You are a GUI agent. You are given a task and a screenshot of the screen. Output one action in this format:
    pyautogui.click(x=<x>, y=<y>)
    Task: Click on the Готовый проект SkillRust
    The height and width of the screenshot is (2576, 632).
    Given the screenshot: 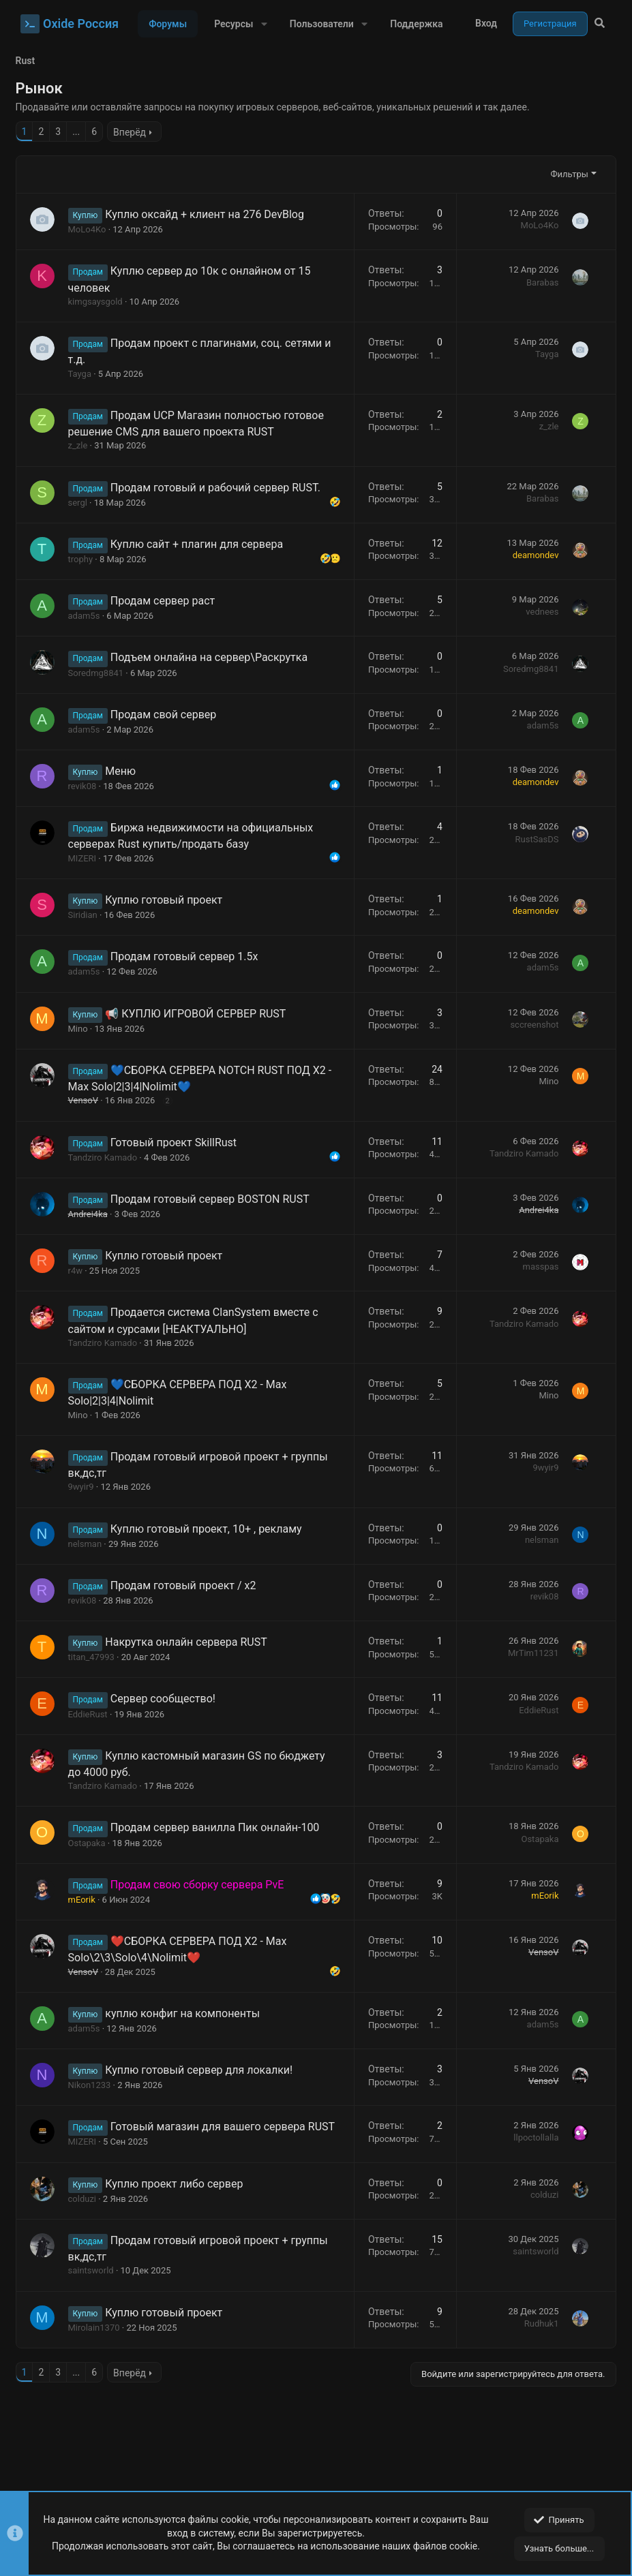 What is the action you would take?
    pyautogui.click(x=178, y=1142)
    